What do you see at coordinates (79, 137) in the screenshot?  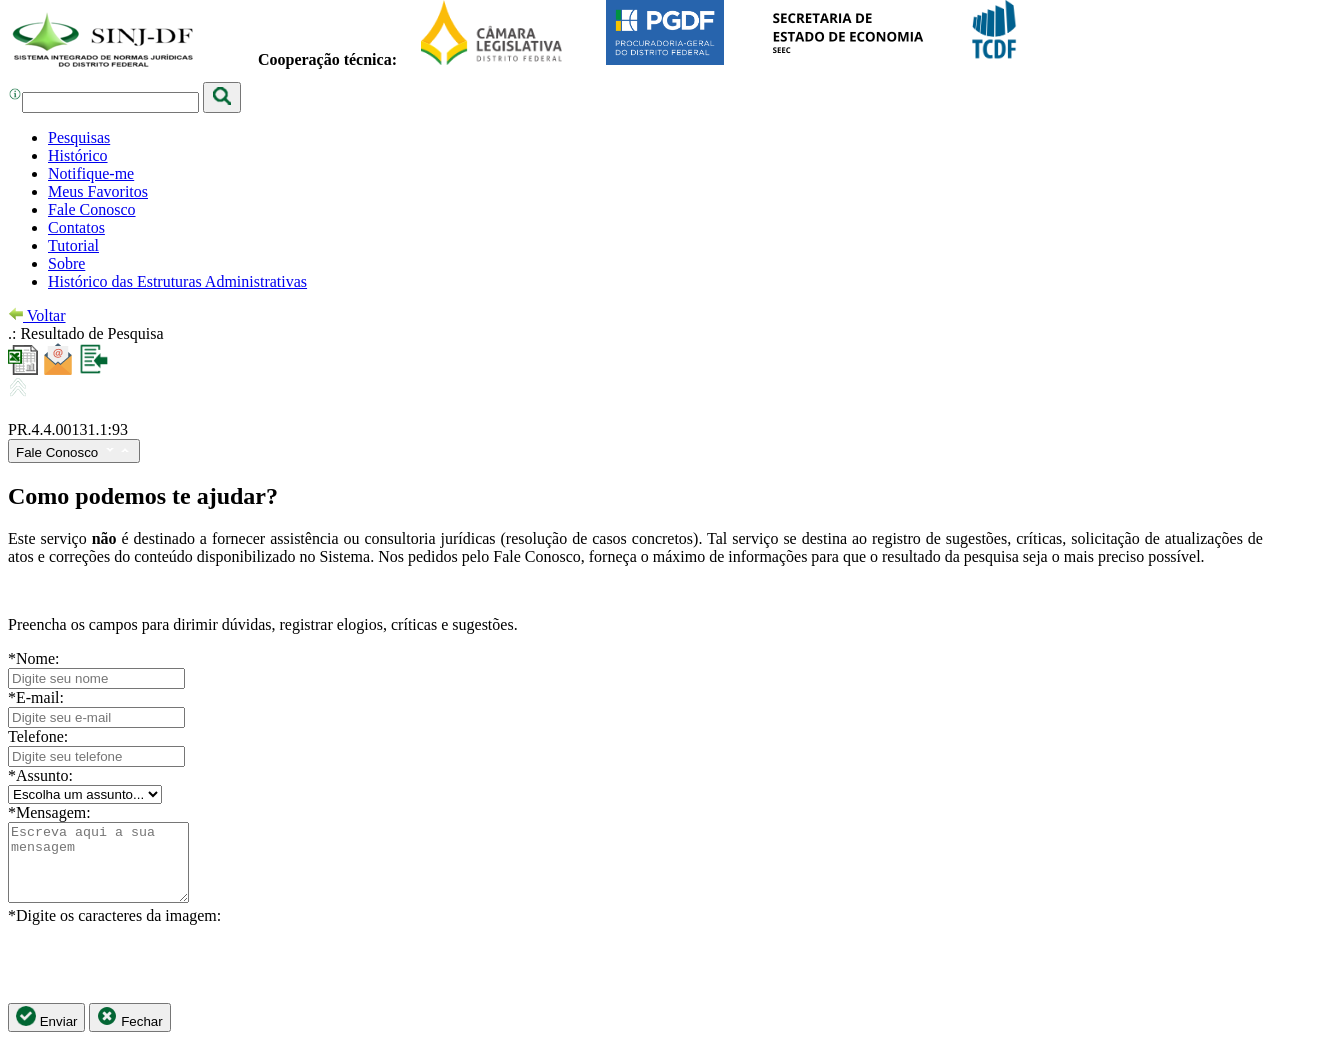 I see `Pesquisas` at bounding box center [79, 137].